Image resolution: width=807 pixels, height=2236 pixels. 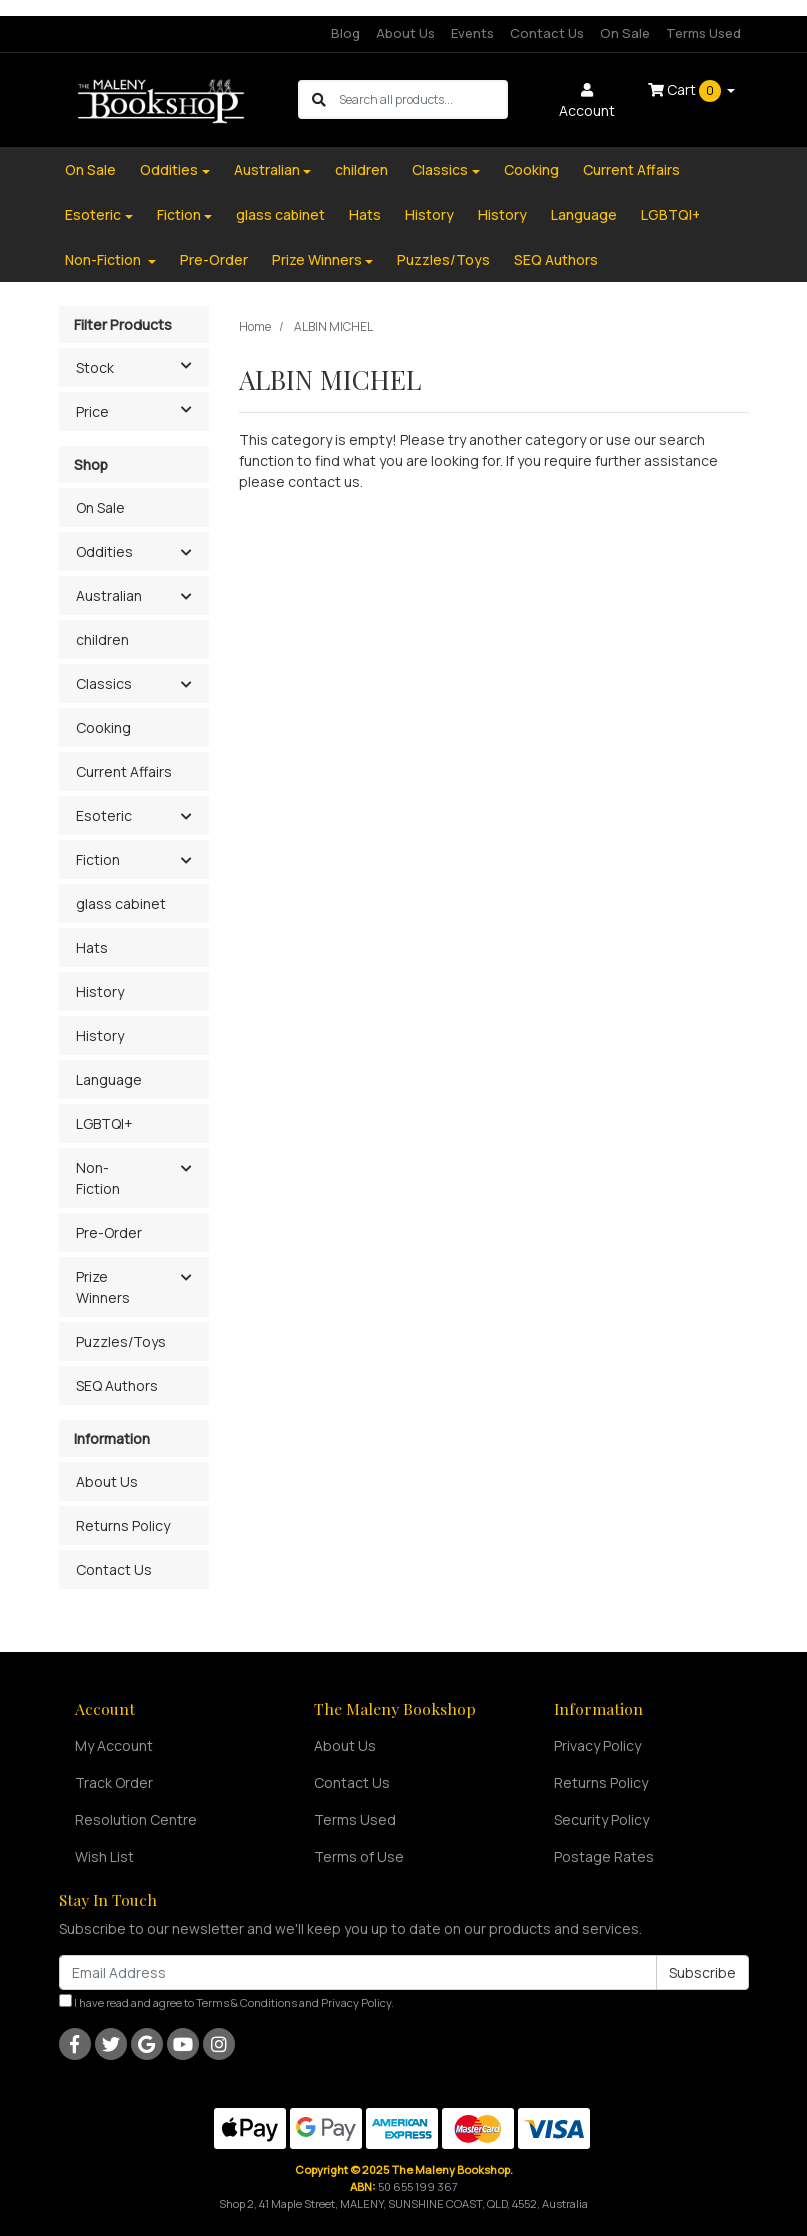 What do you see at coordinates (226, 2002) in the screenshot?
I see `I have read and agree to and .` at bounding box center [226, 2002].